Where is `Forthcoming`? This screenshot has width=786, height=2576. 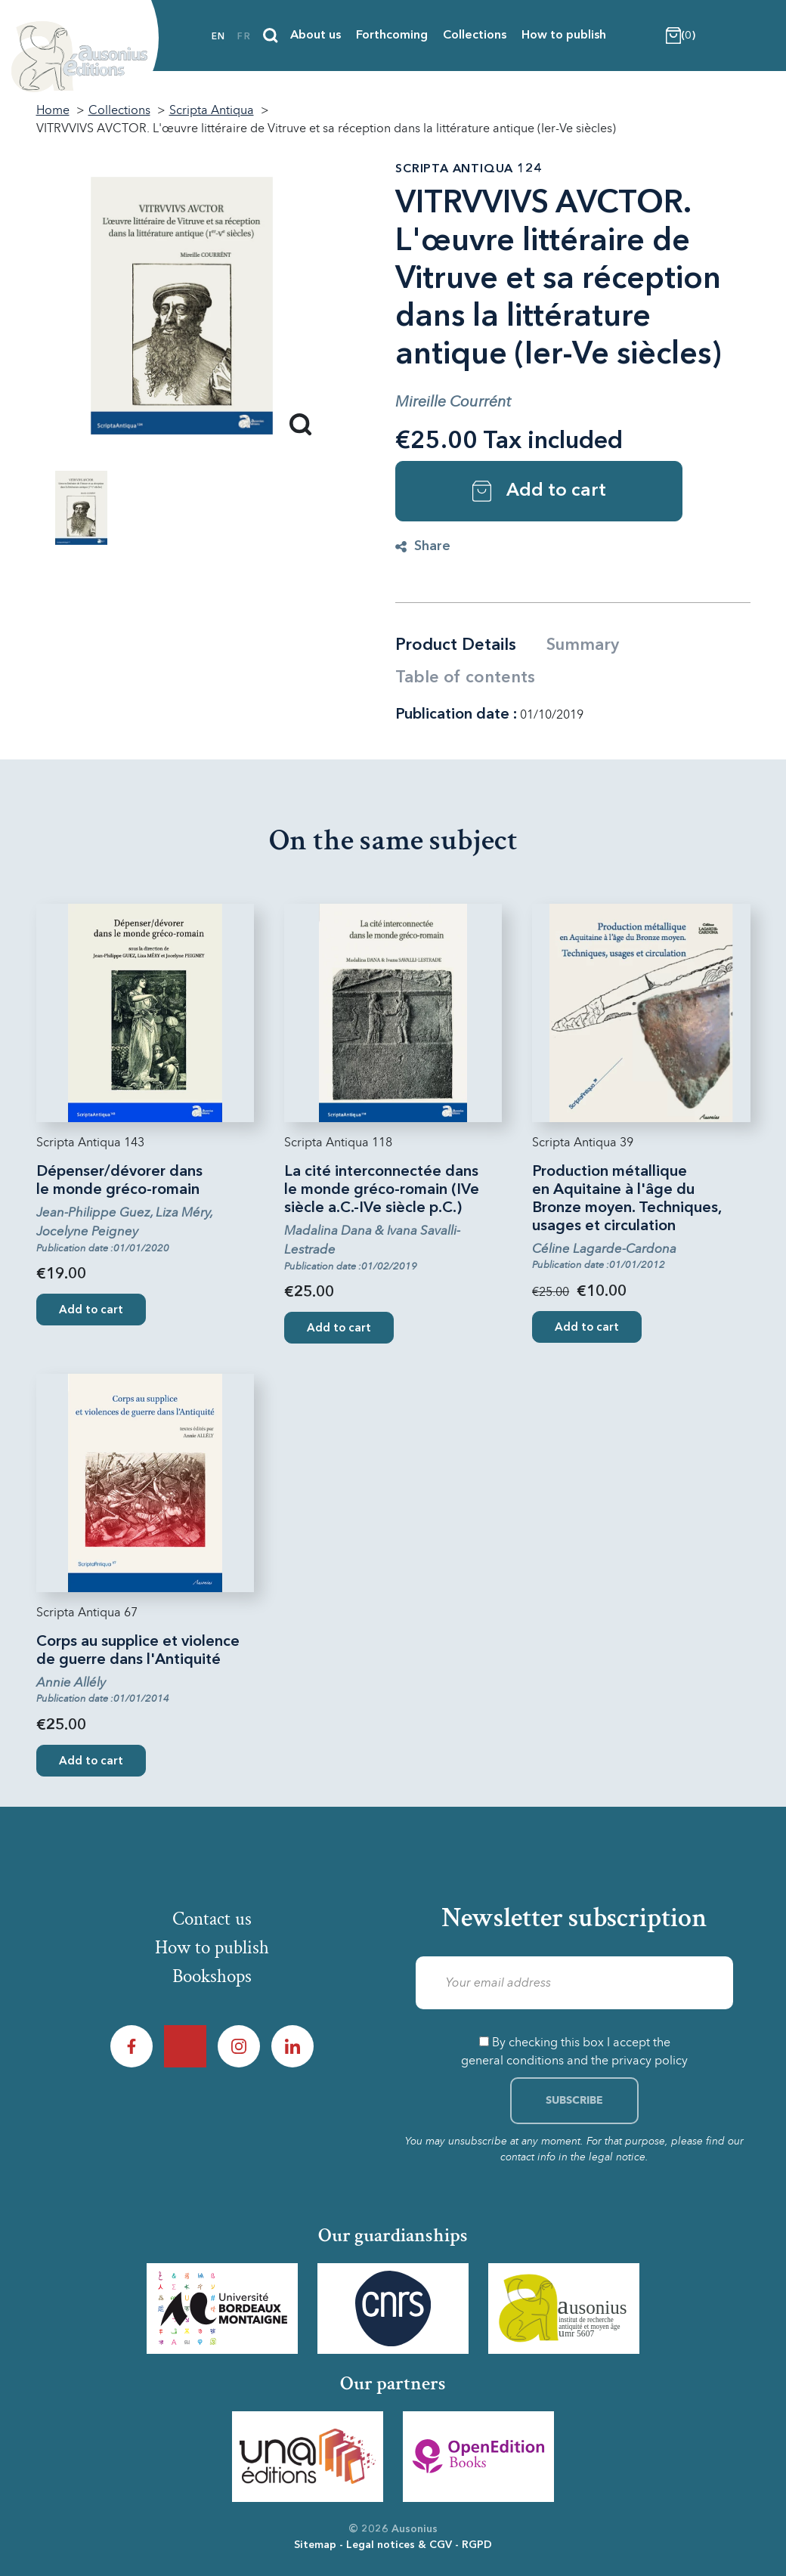
Forthcoming is located at coordinates (392, 35).